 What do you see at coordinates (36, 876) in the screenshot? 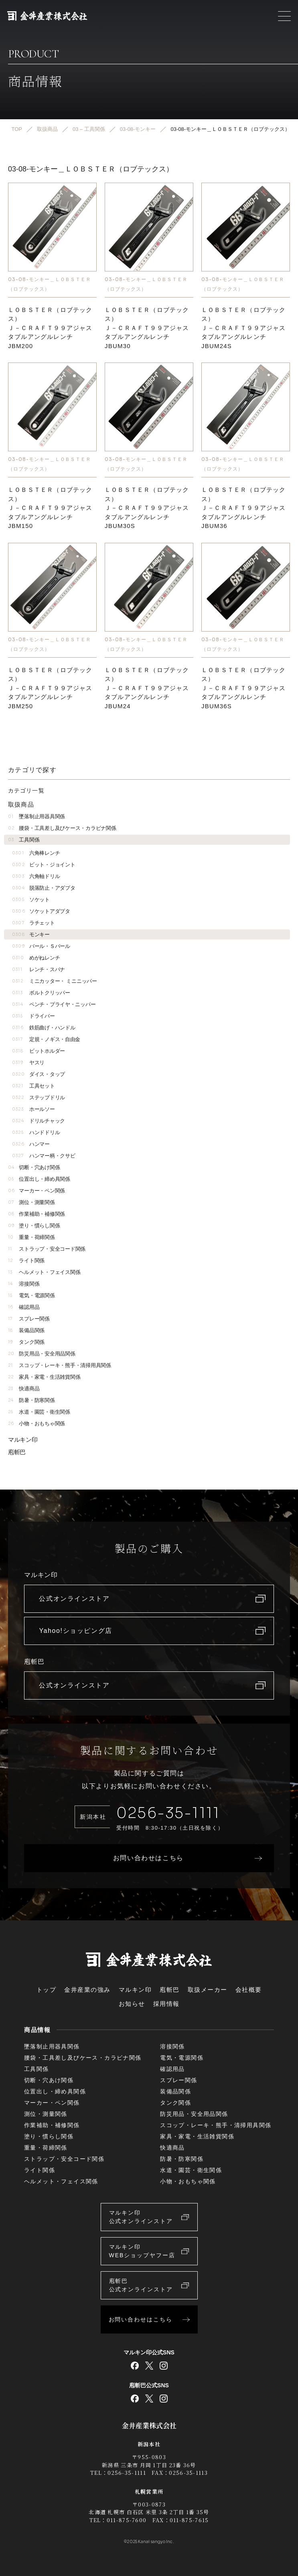
I see `六角軸ドリル` at bounding box center [36, 876].